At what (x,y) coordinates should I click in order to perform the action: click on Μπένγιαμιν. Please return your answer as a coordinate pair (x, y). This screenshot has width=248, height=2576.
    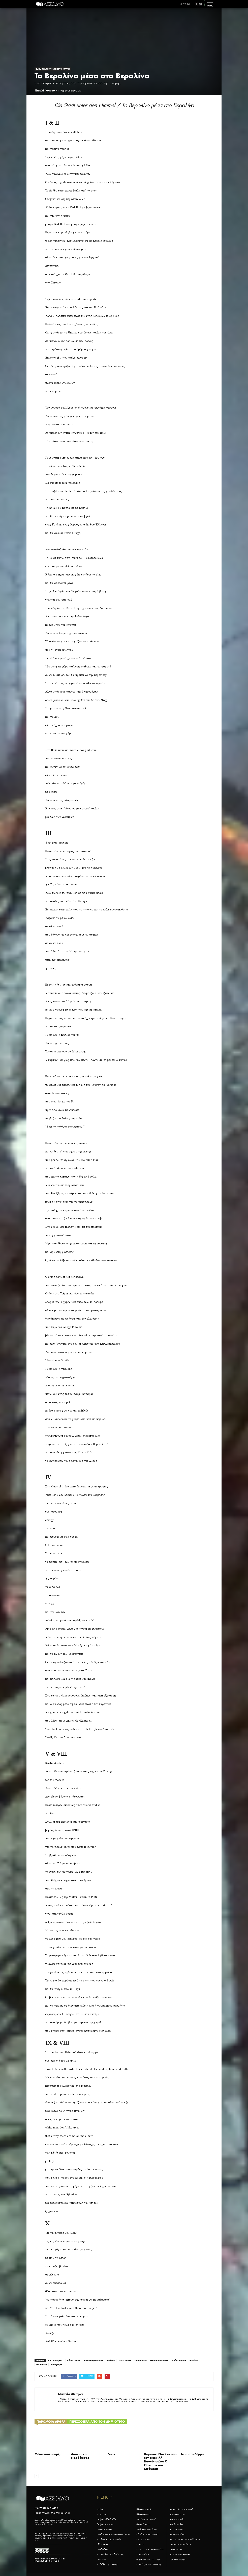
    Looking at the image, I should click on (56, 2364).